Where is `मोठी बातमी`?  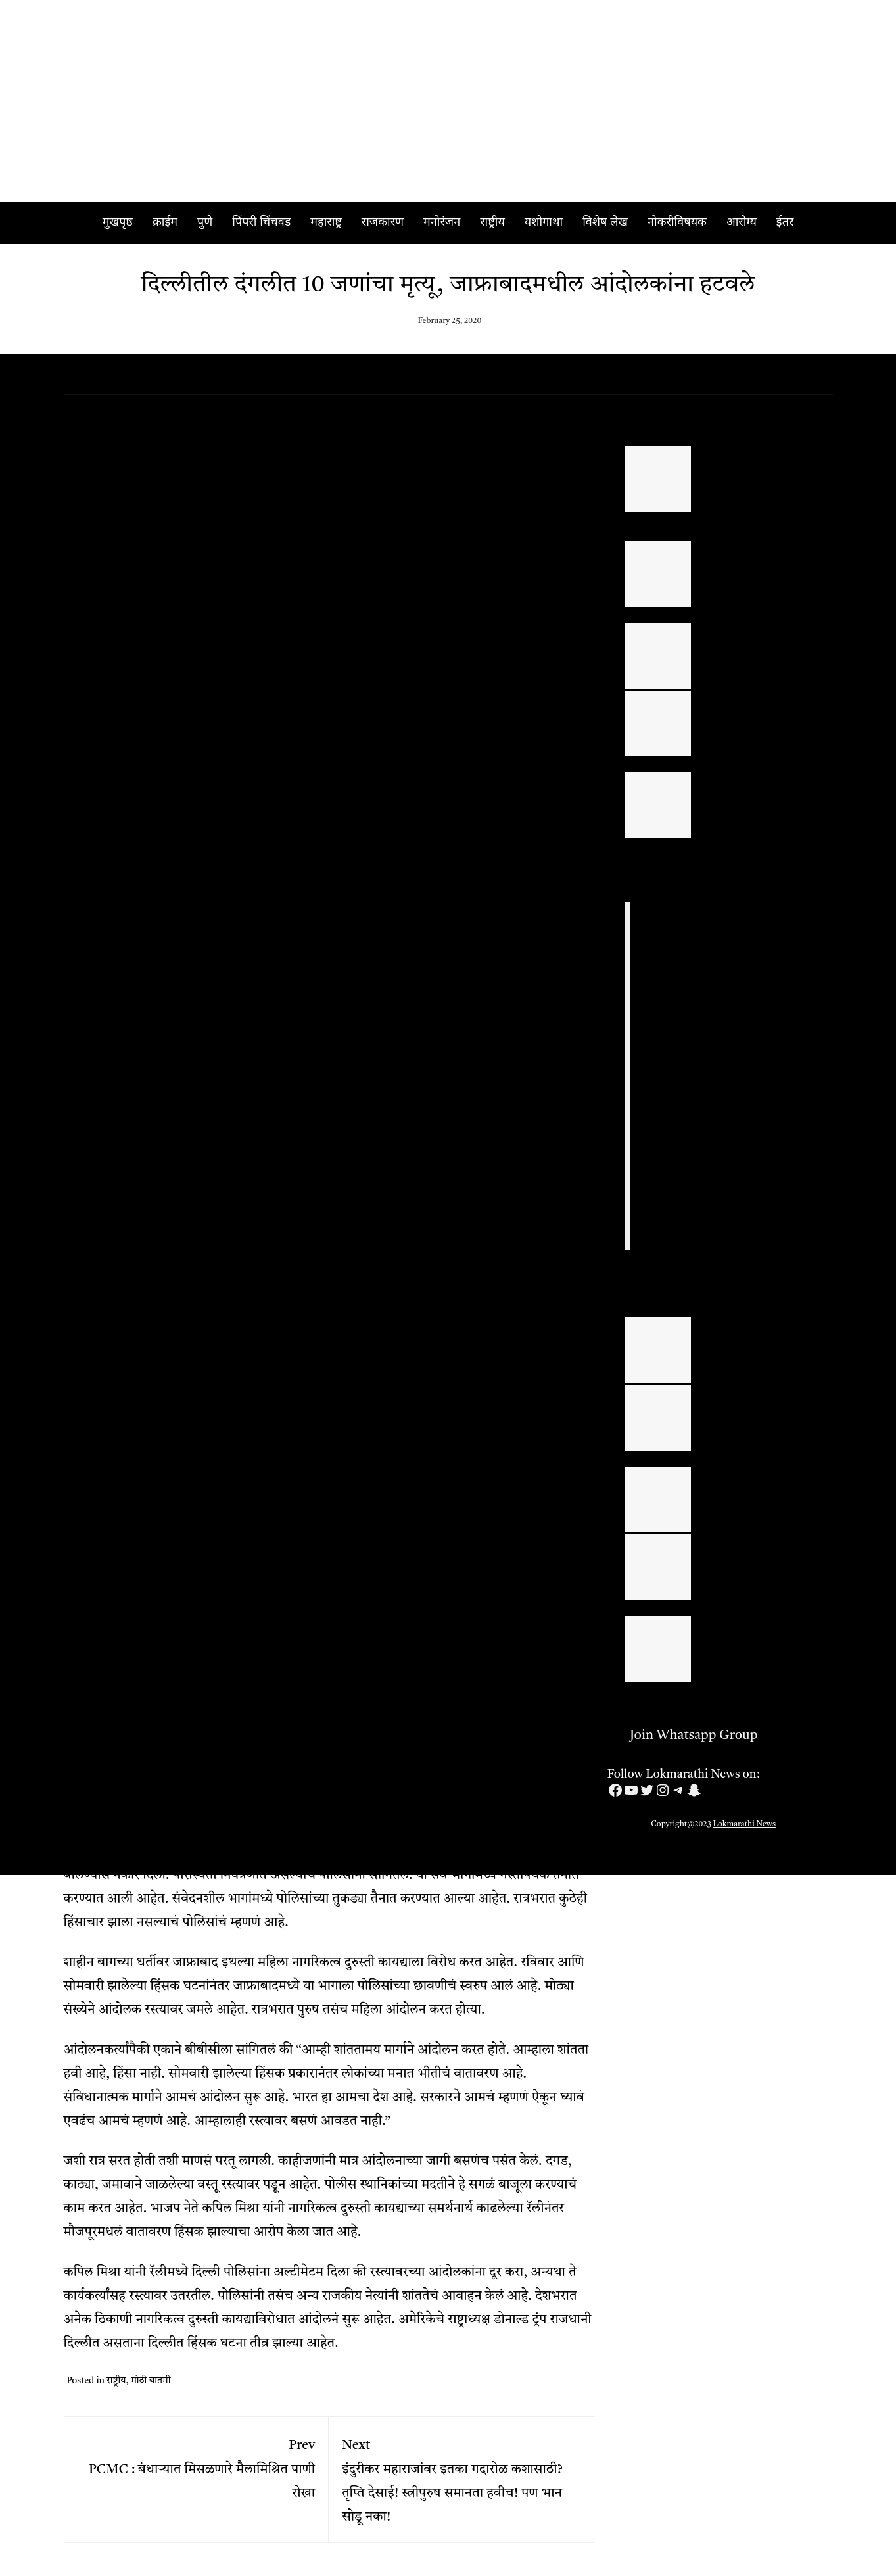 मोठी बातमी is located at coordinates (150, 2380).